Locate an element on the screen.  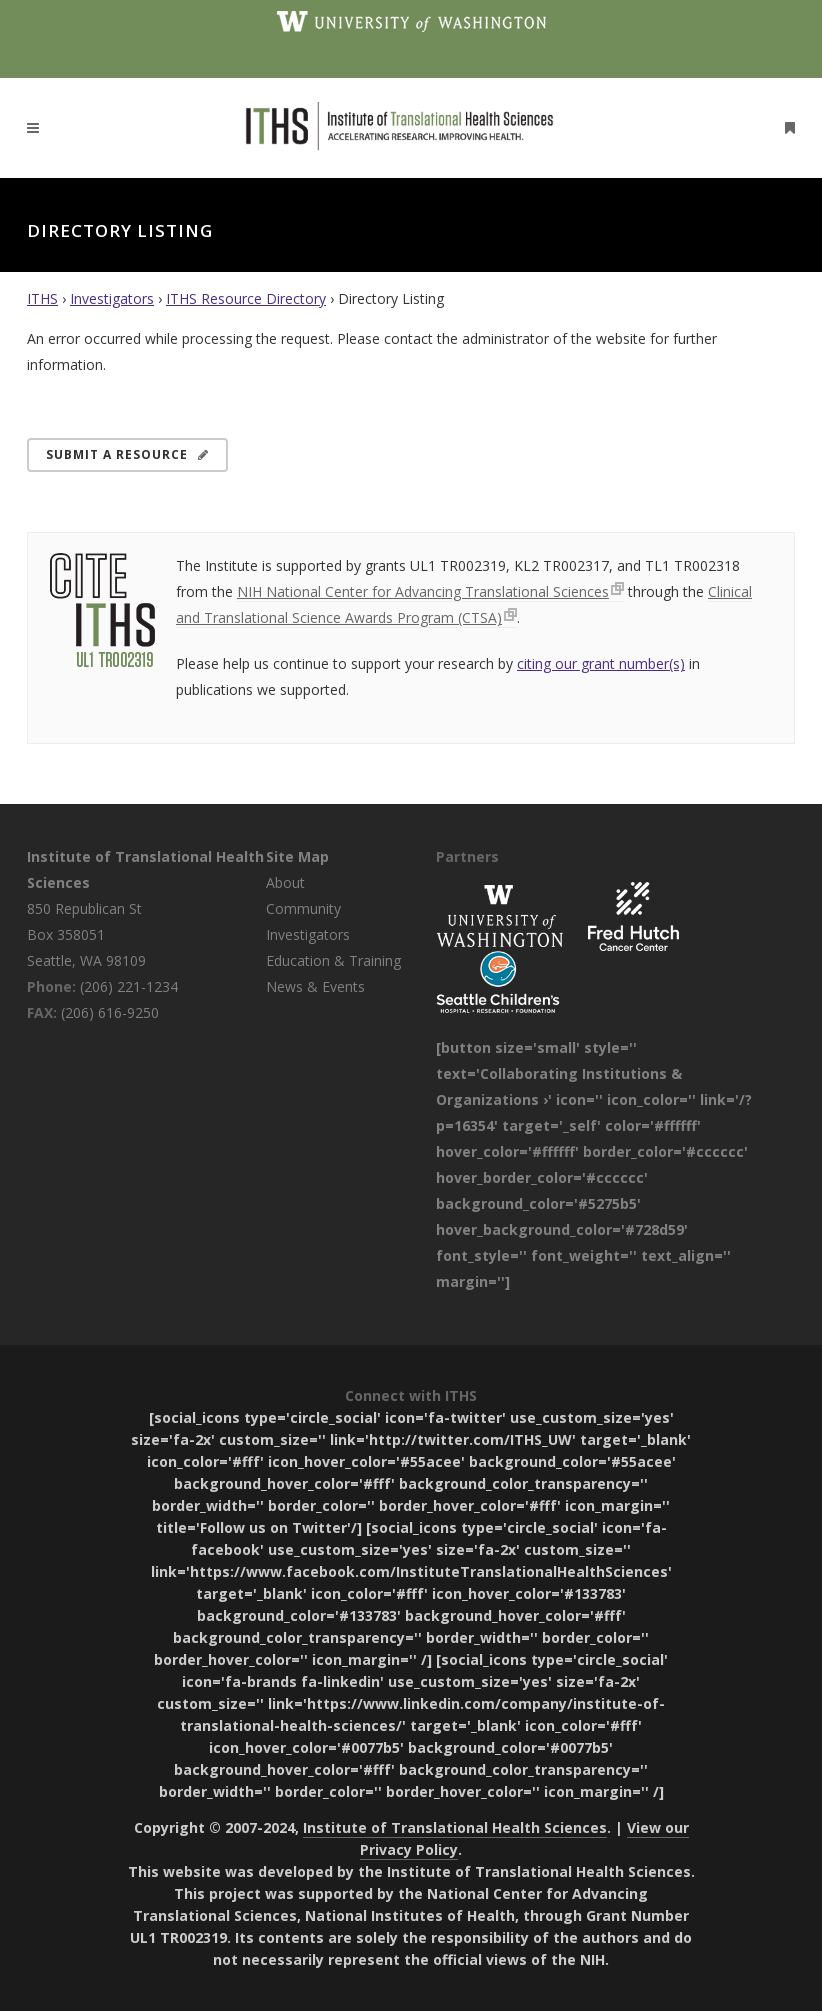
Institute of Translational Health Sciences is located at coordinates (455, 1827).